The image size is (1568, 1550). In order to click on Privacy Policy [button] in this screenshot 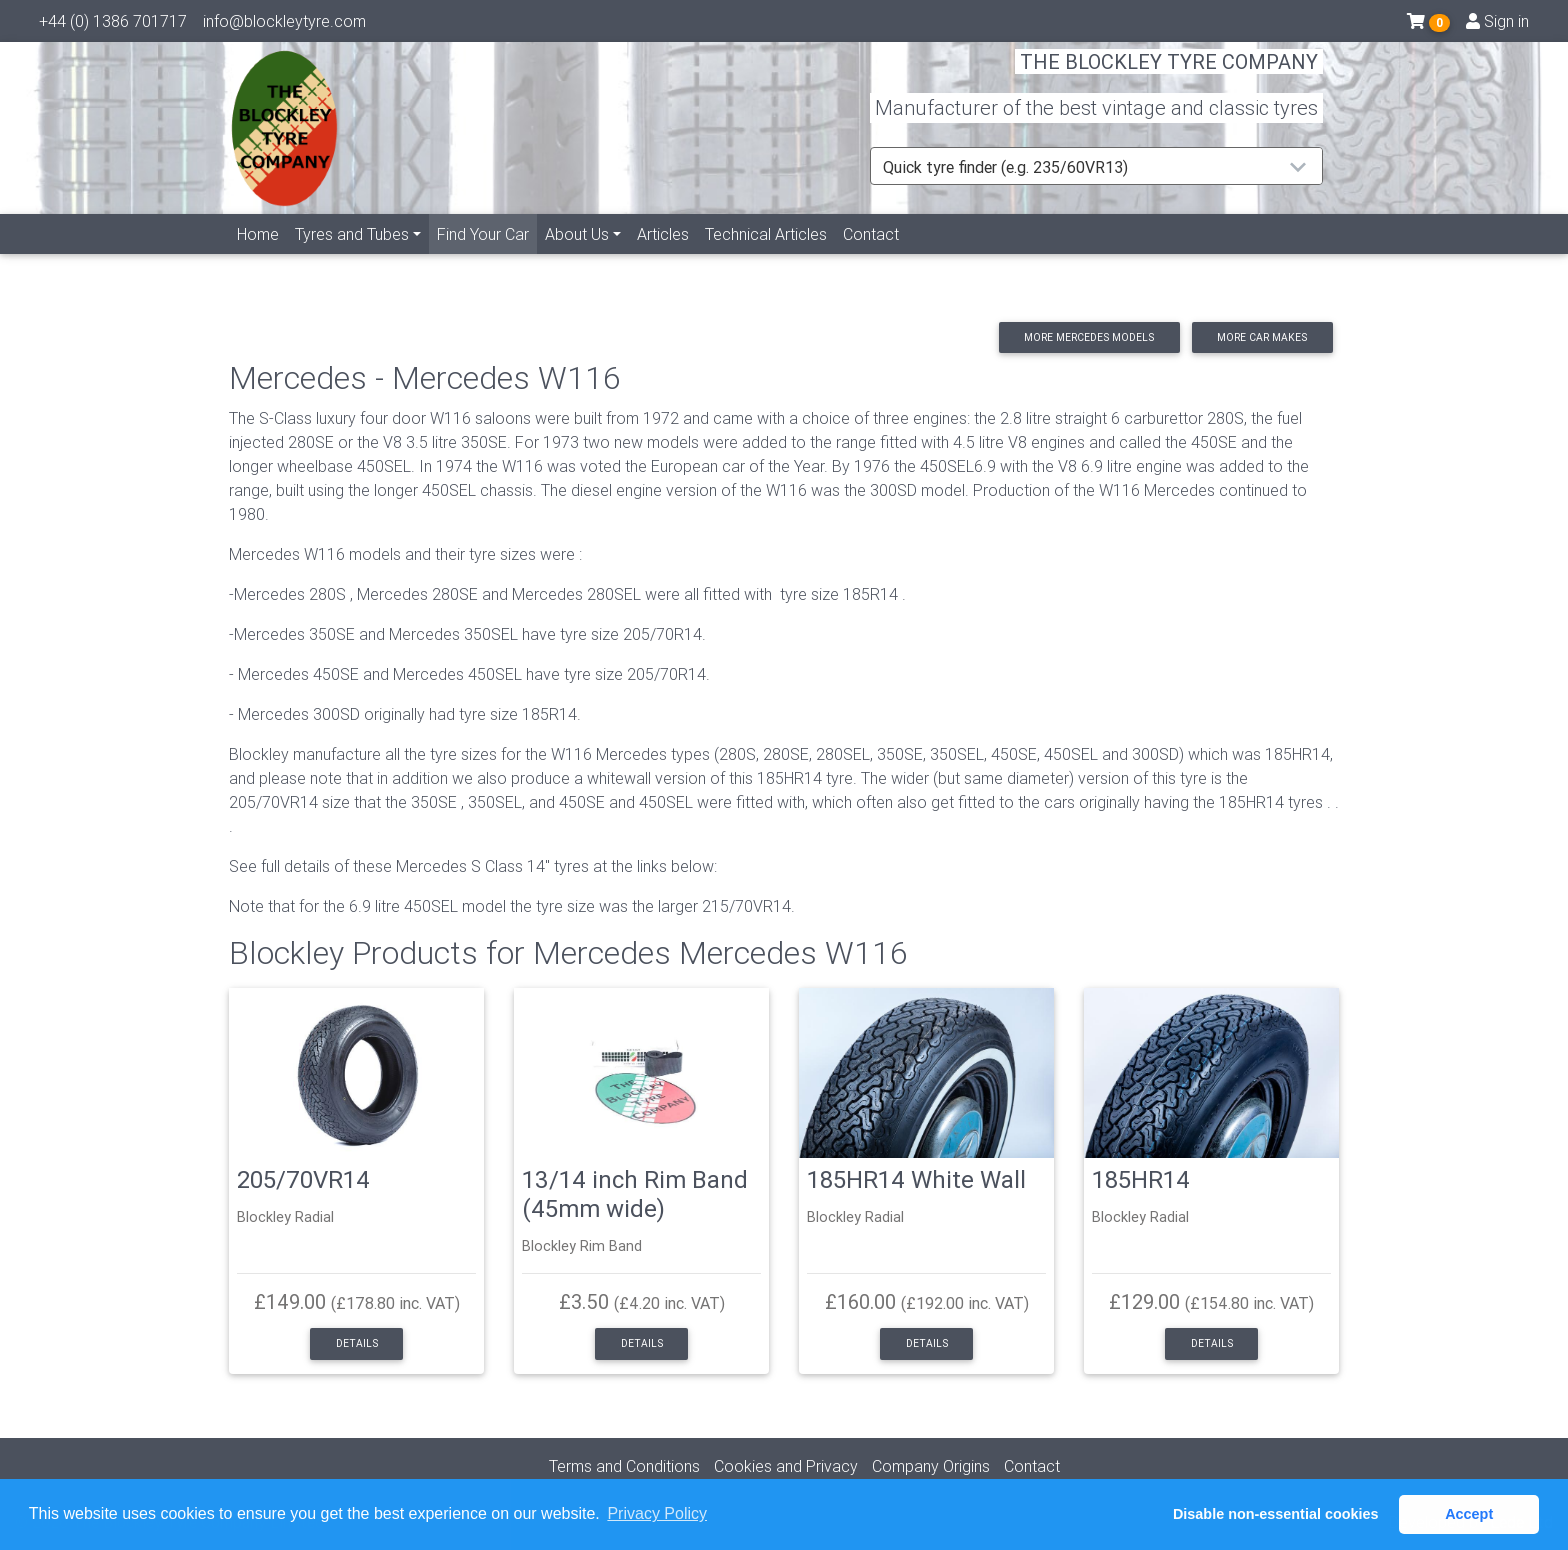, I will do `click(657, 1513)`.